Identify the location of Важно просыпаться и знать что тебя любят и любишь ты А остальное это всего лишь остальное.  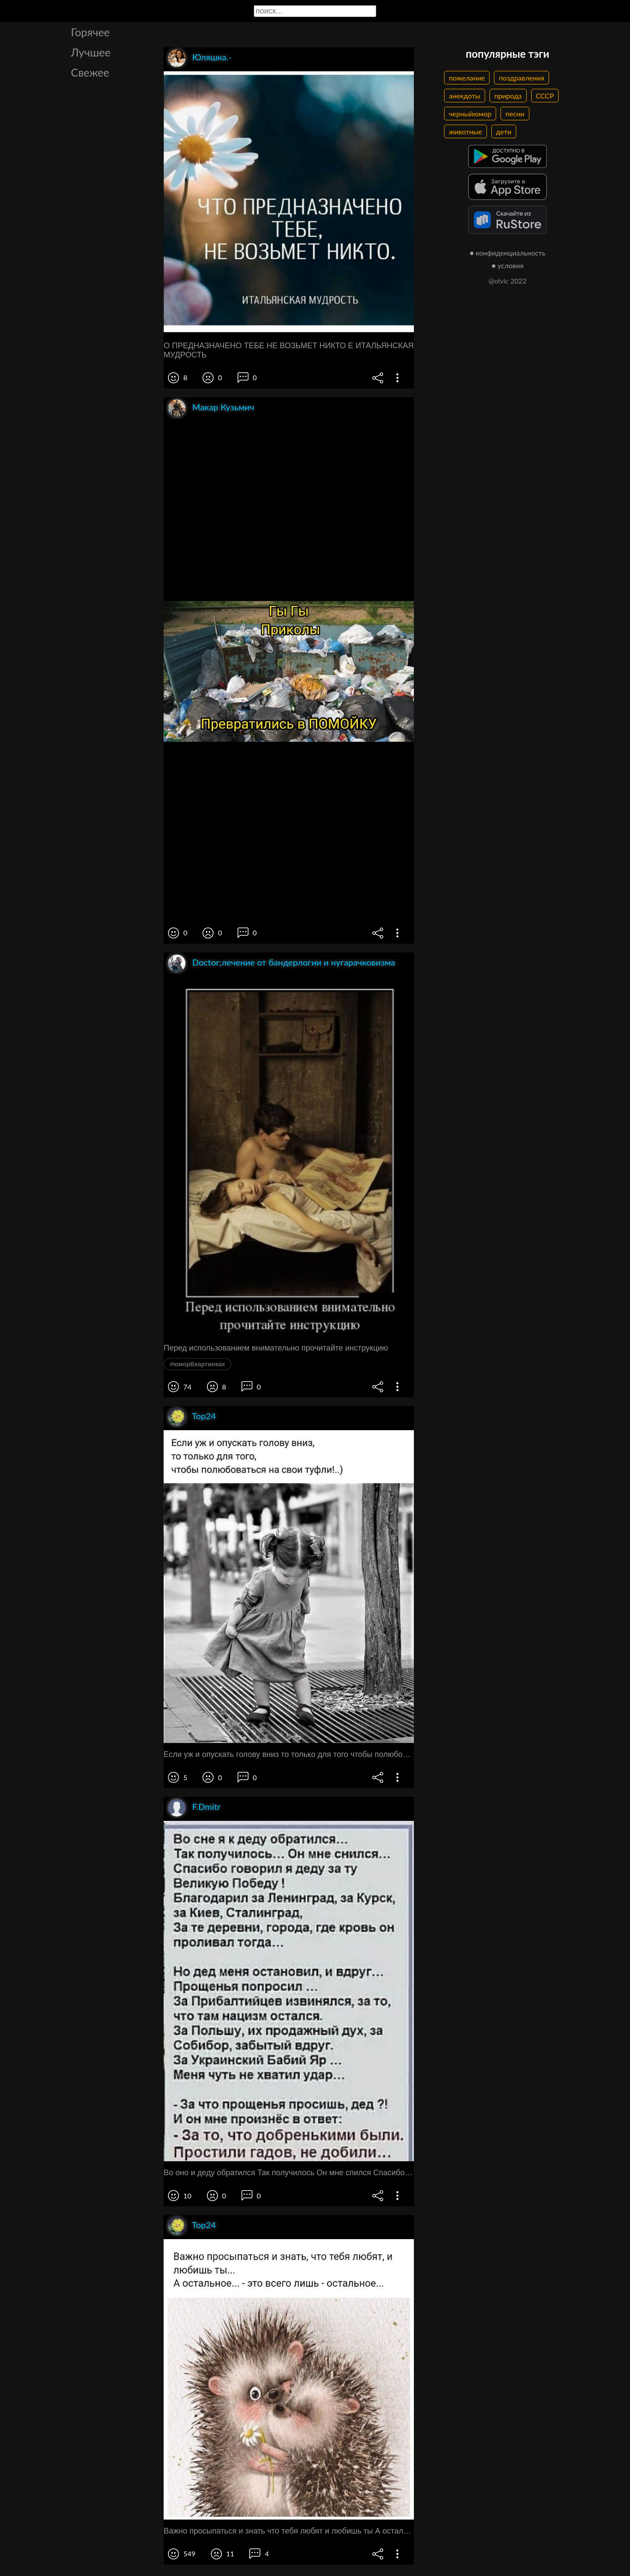
(289, 2531).